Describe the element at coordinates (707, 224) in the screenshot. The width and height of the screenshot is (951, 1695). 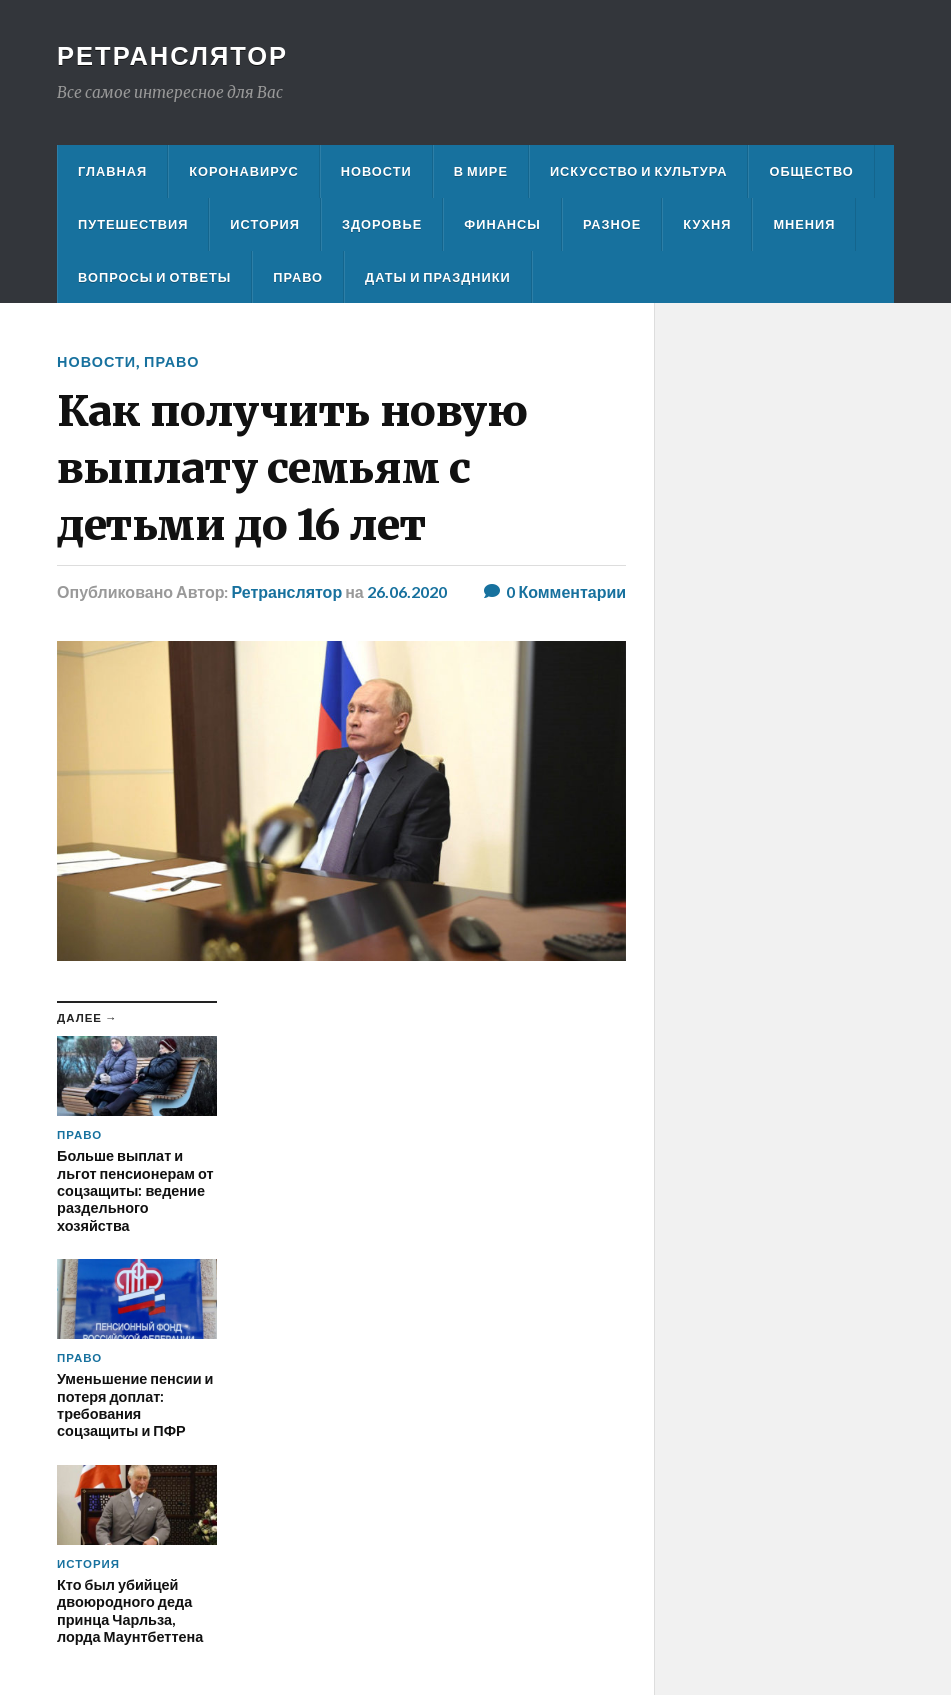
I see `Кухня` at that location.